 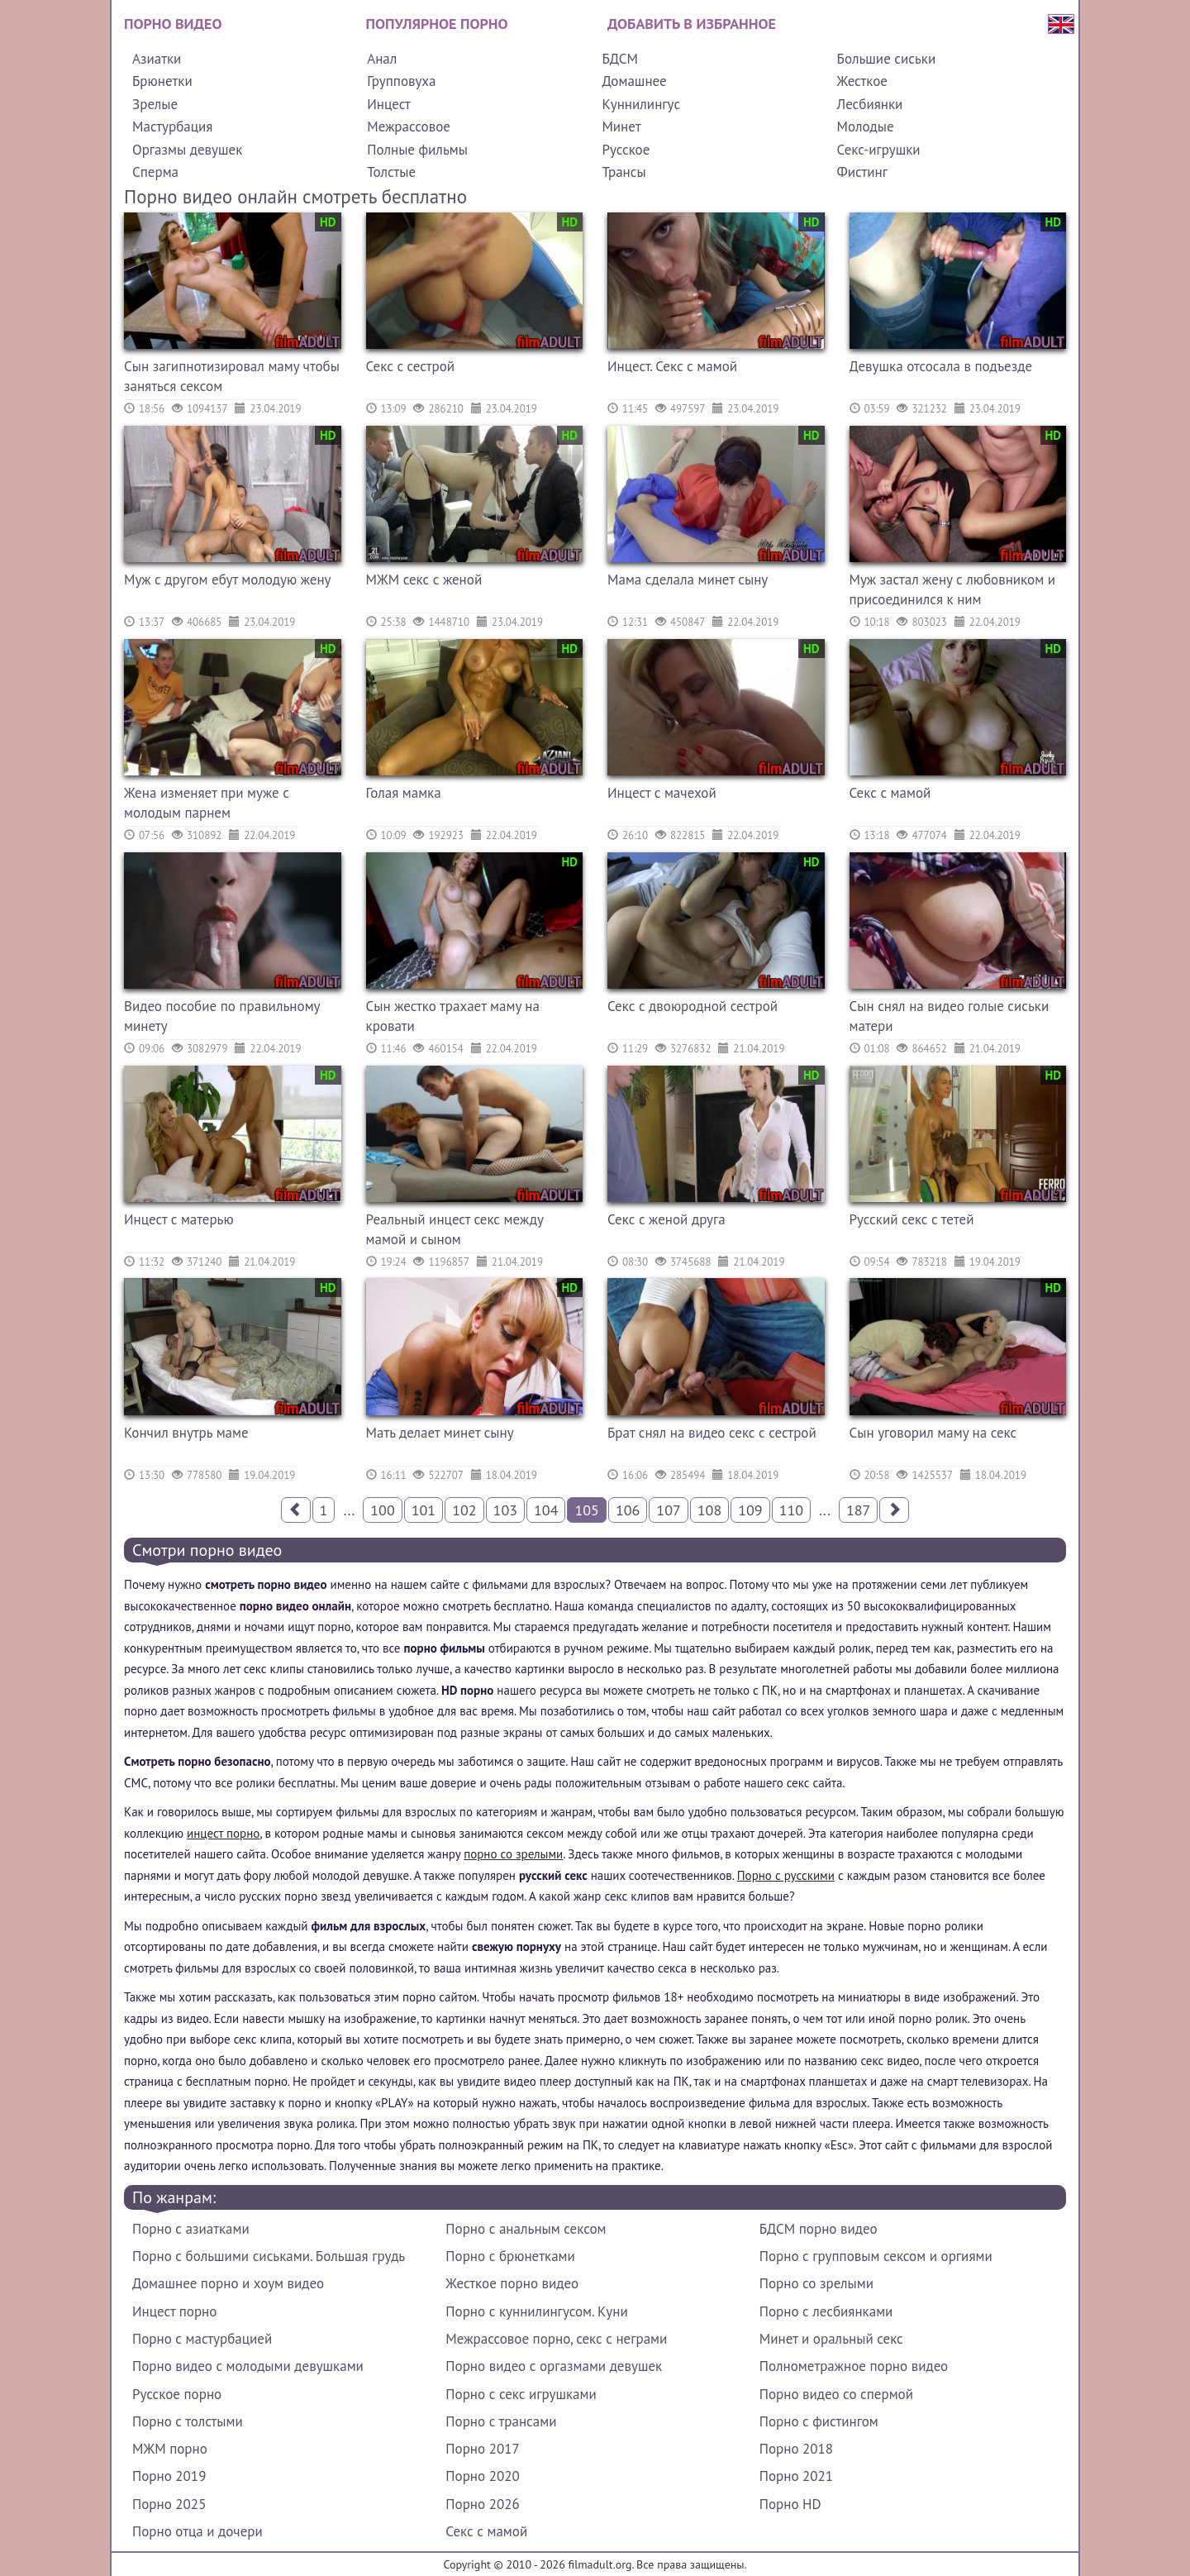 What do you see at coordinates (750, 1509) in the screenshot?
I see `109` at bounding box center [750, 1509].